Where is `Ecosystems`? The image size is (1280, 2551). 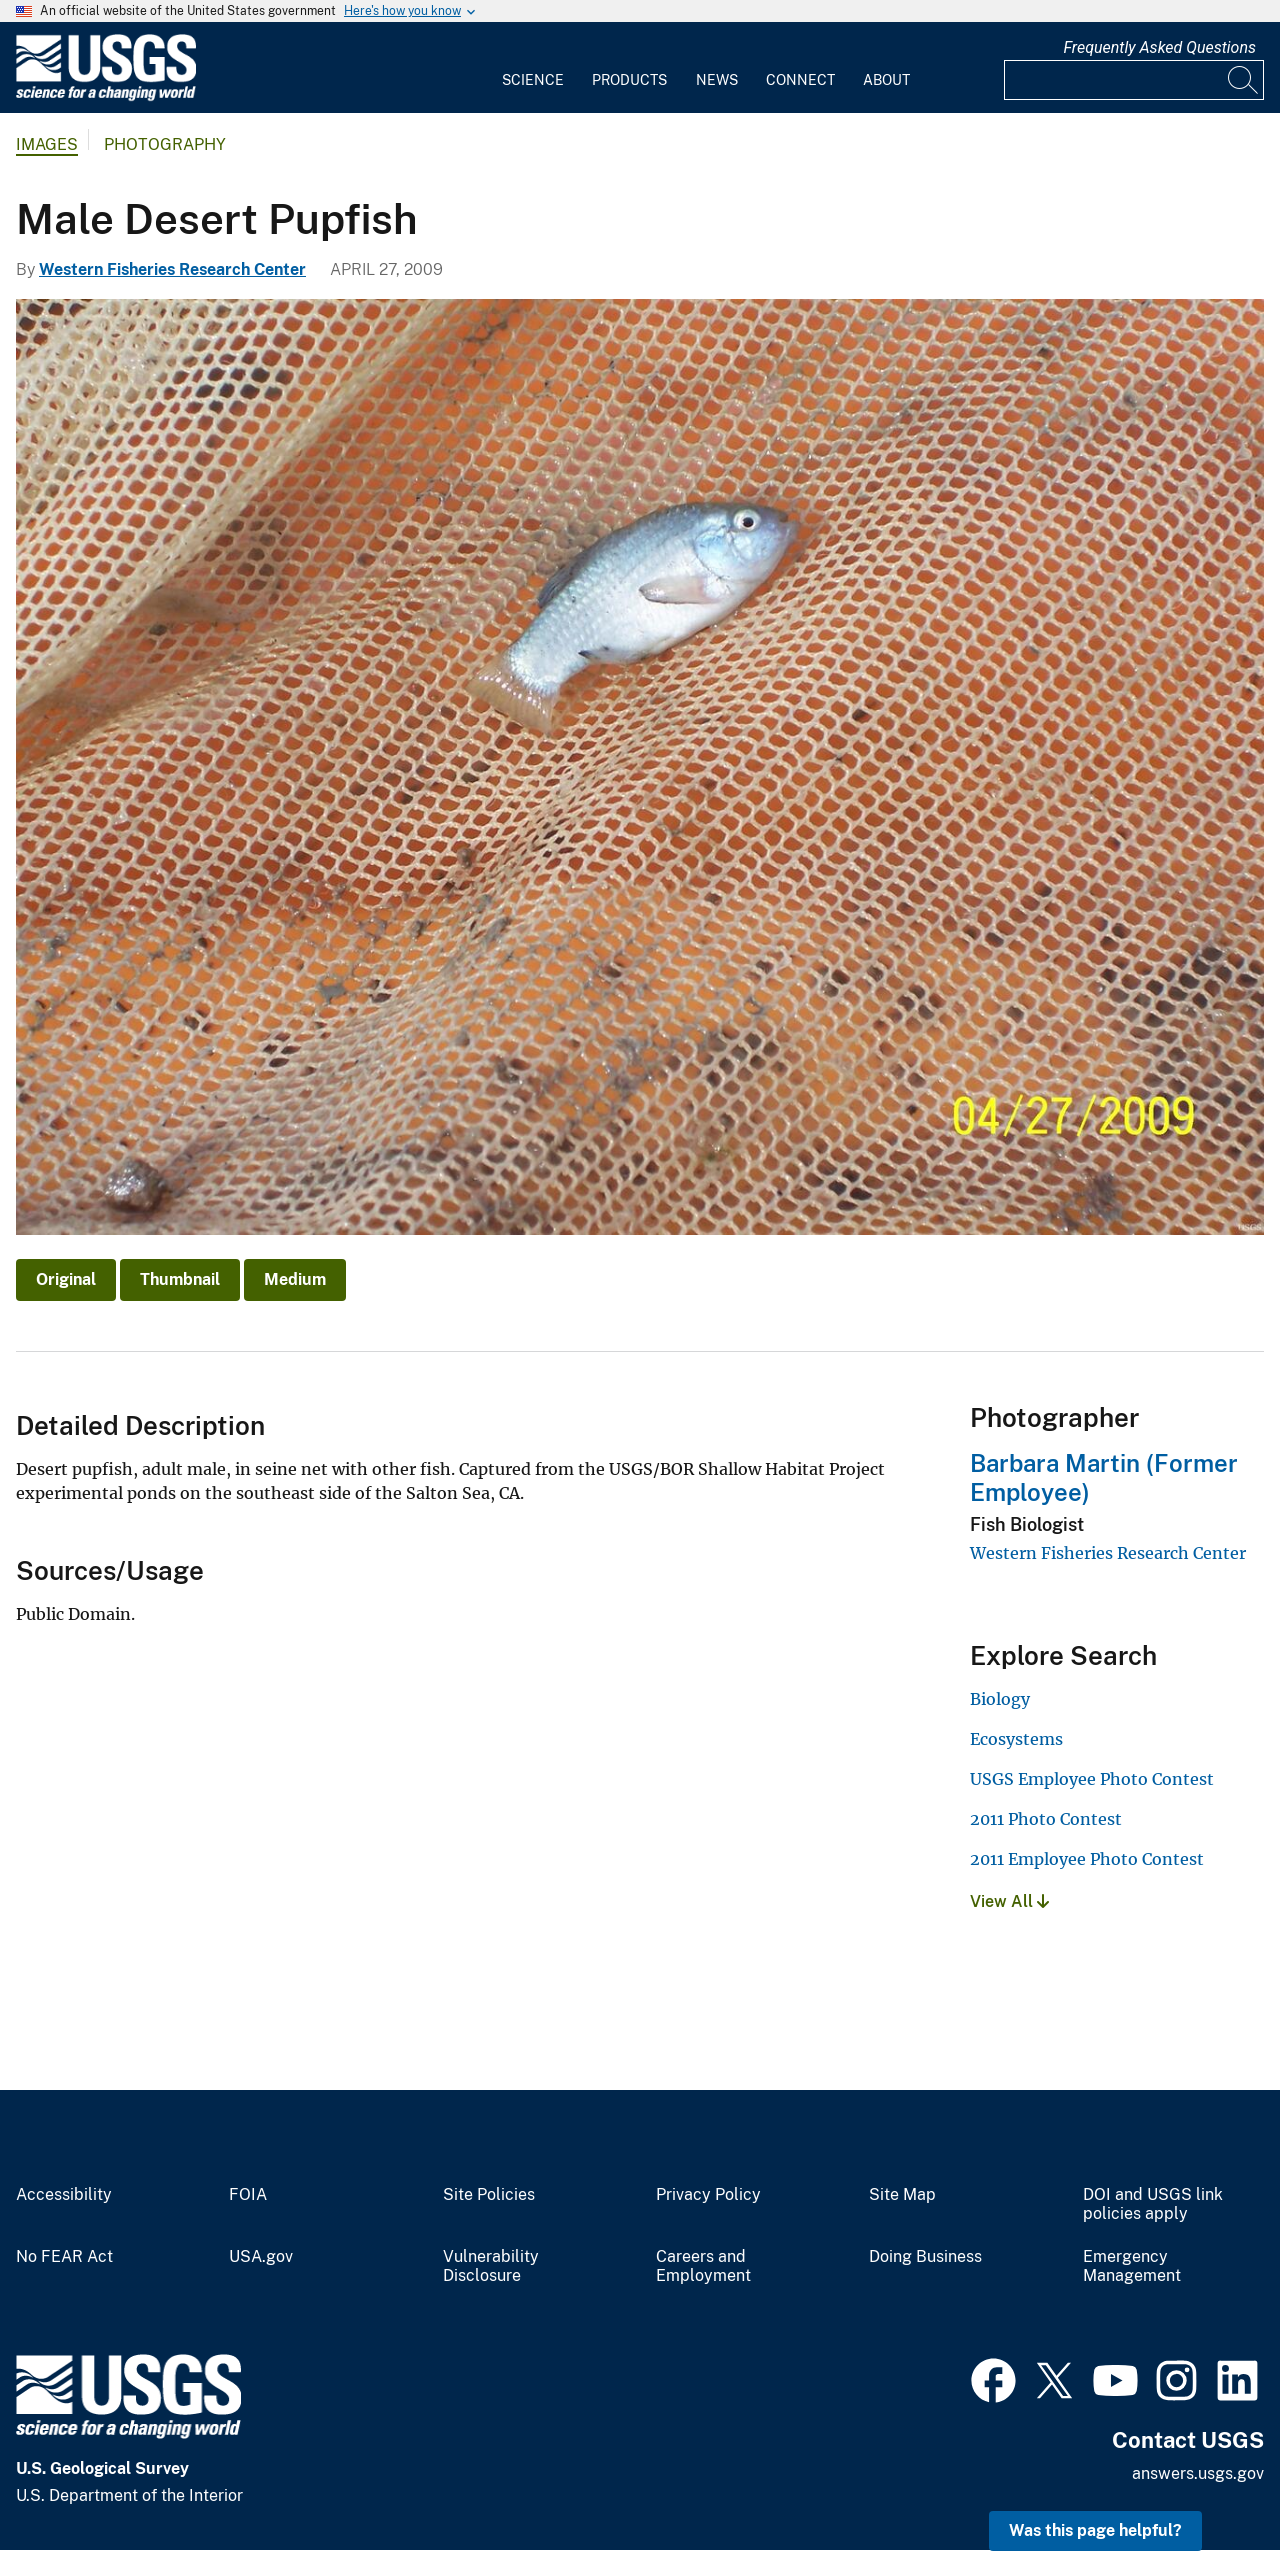 Ecosystems is located at coordinates (1016, 1739).